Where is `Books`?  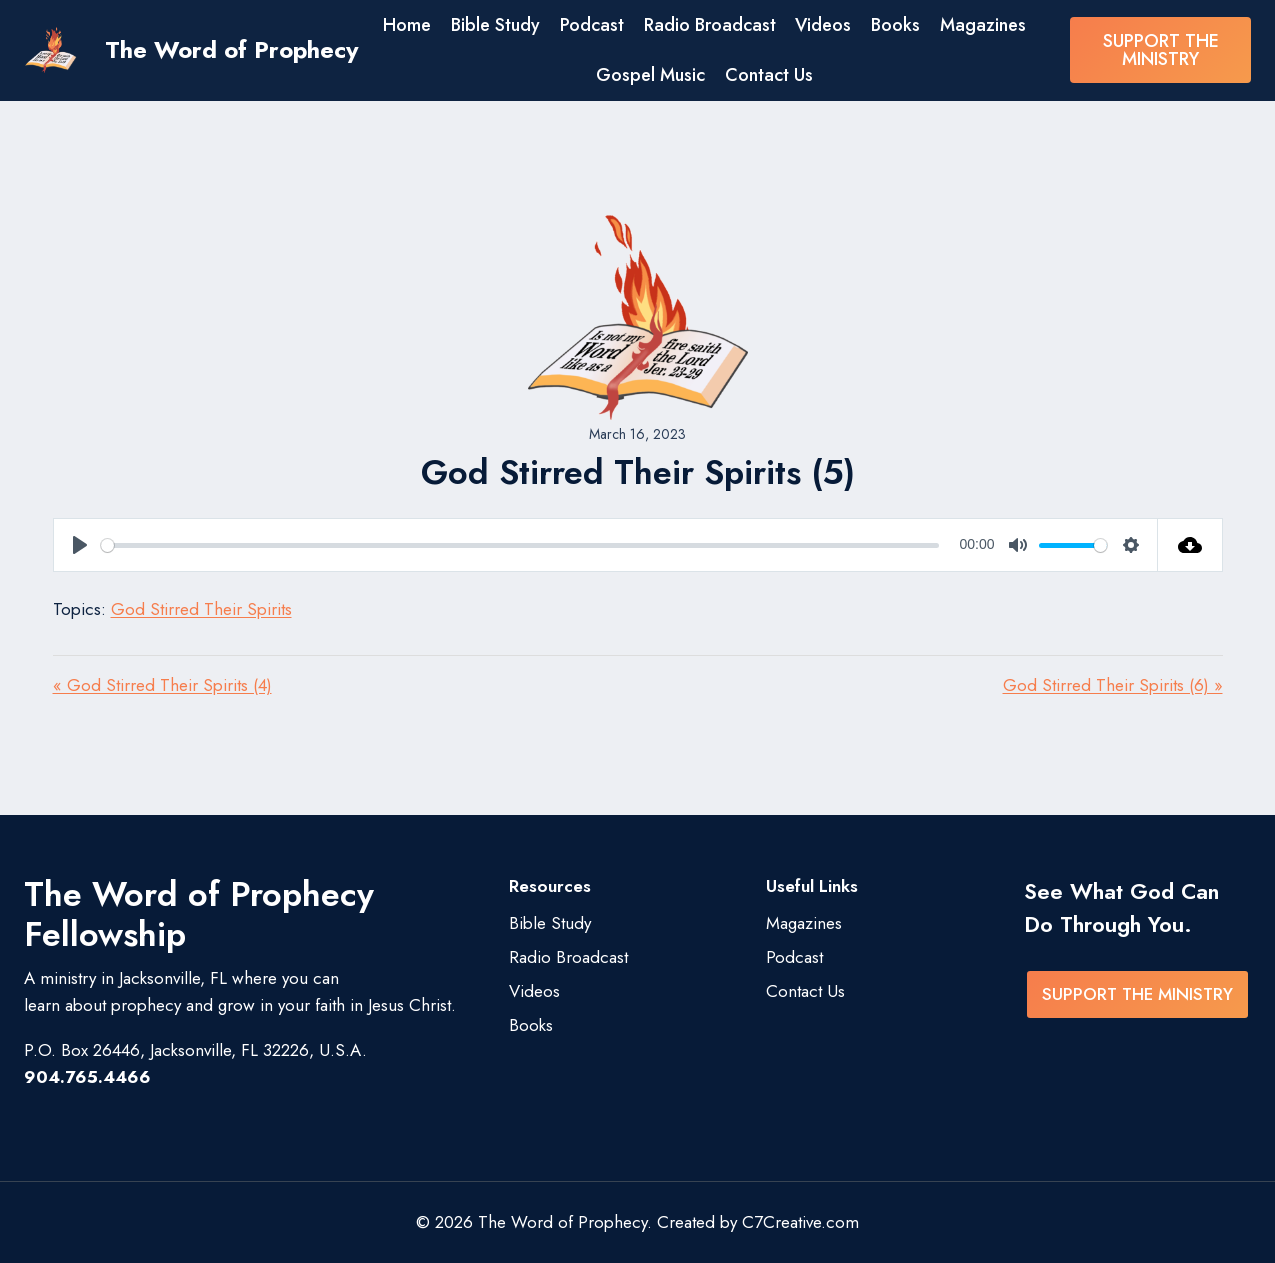 Books is located at coordinates (895, 25).